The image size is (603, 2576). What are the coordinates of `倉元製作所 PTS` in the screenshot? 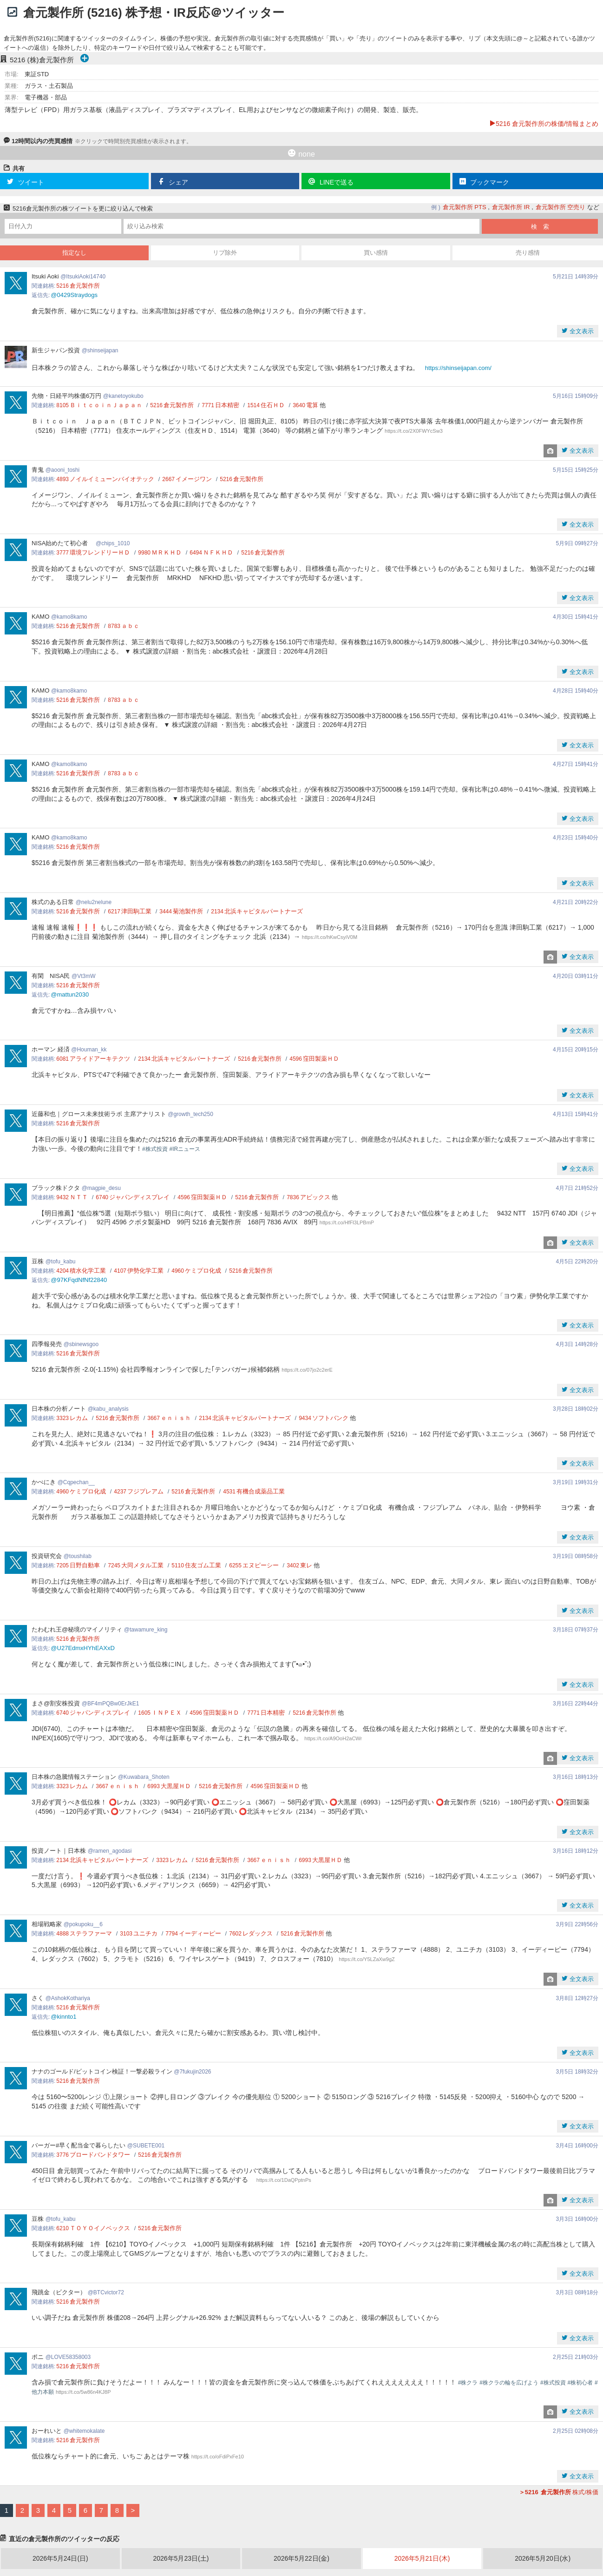 It's located at (464, 207).